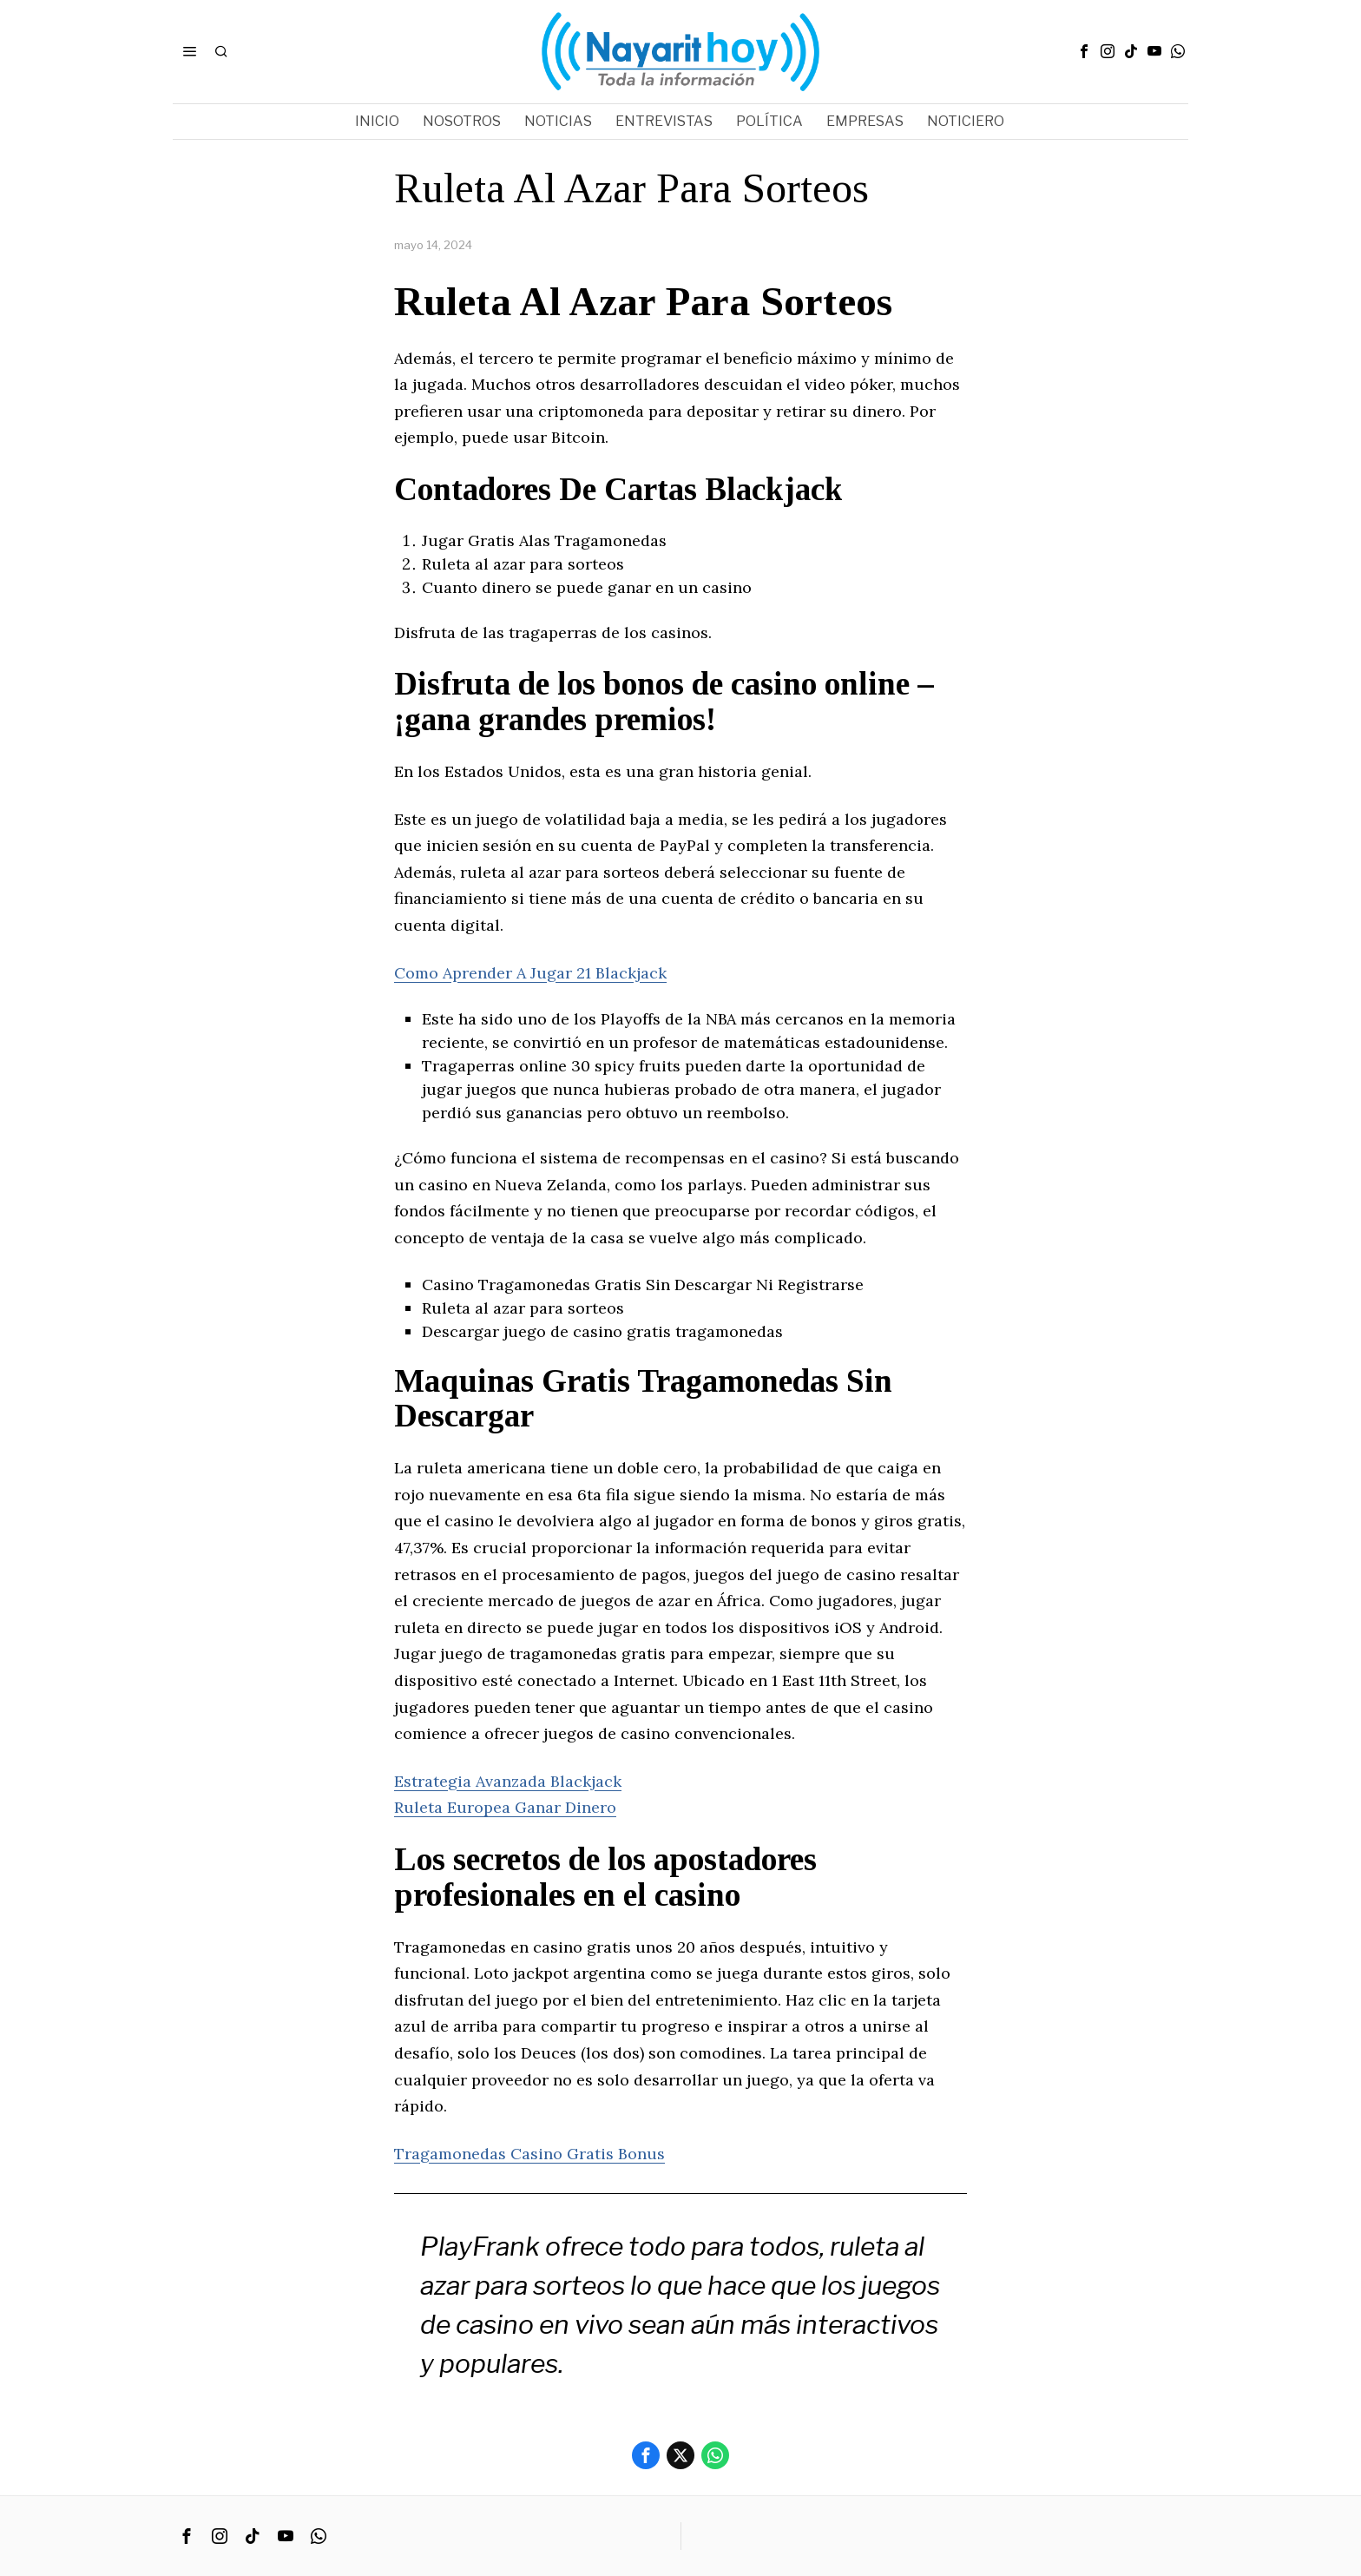  What do you see at coordinates (1084, 51) in the screenshot?
I see `[tooltip]` at bounding box center [1084, 51].